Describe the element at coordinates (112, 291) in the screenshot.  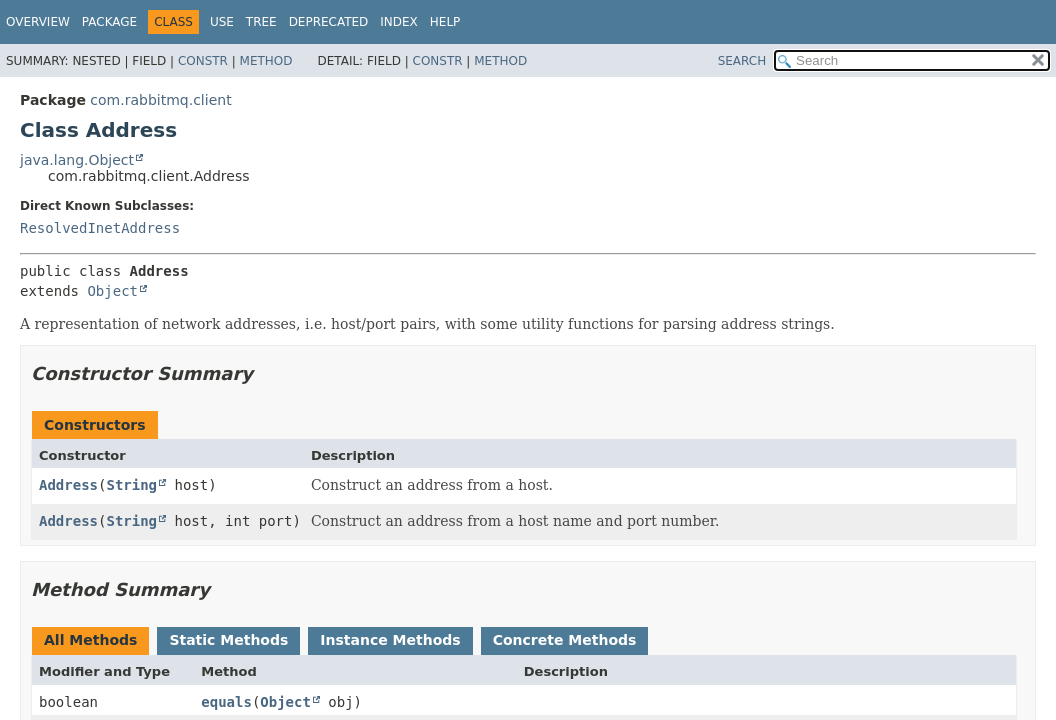
I see `Object` at that location.